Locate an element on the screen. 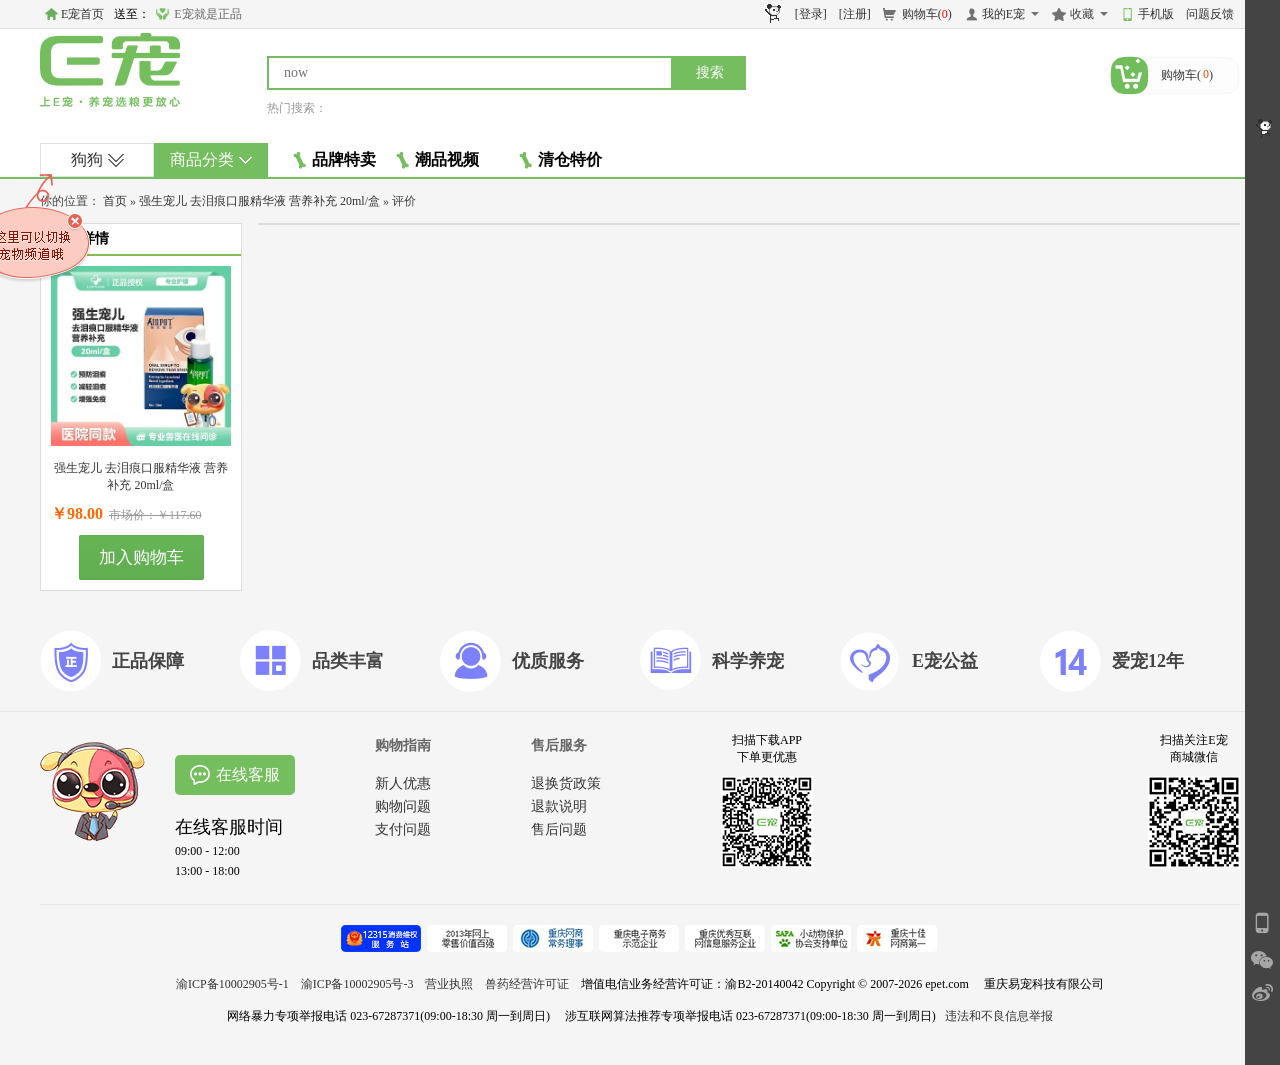  E宠首页 is located at coordinates (82, 14).